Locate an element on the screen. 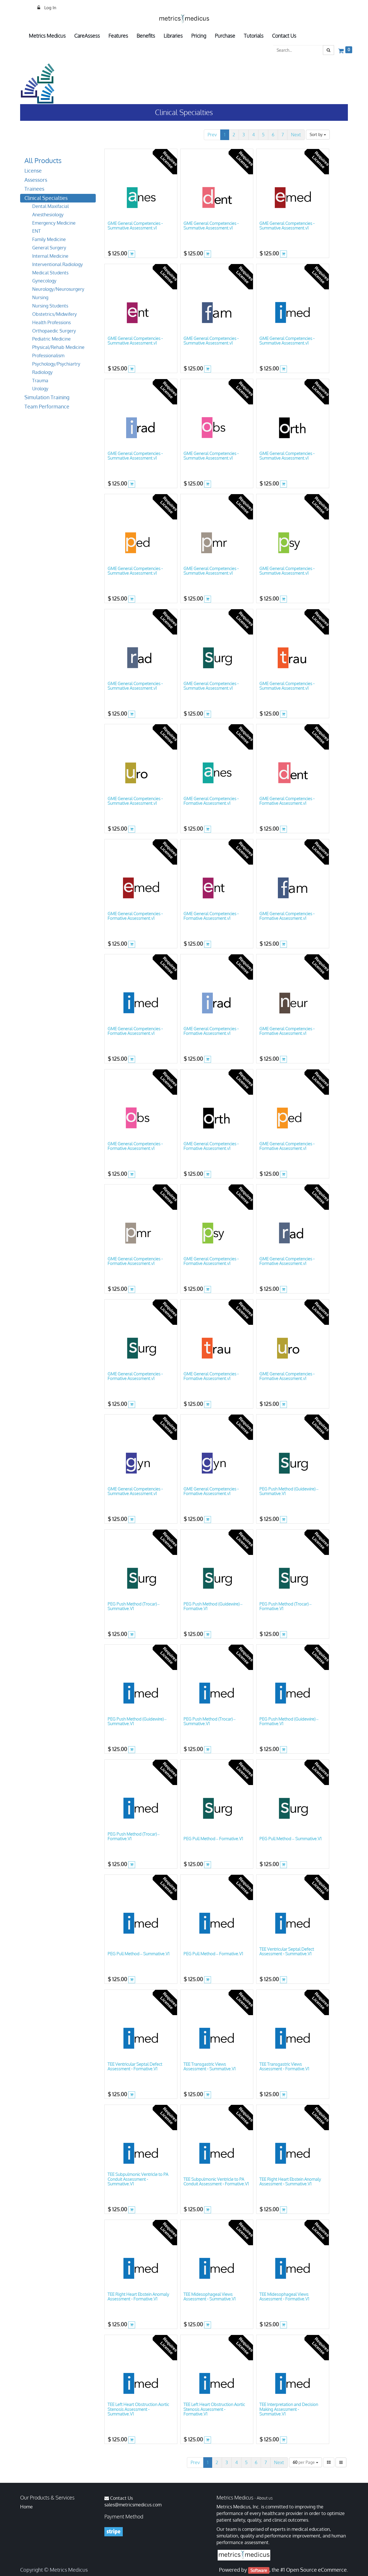 Image resolution: width=368 pixels, height=2576 pixels. TEE Ventricular Septal Defect Assessment - Formative.V1 is located at coordinates (135, 2066).